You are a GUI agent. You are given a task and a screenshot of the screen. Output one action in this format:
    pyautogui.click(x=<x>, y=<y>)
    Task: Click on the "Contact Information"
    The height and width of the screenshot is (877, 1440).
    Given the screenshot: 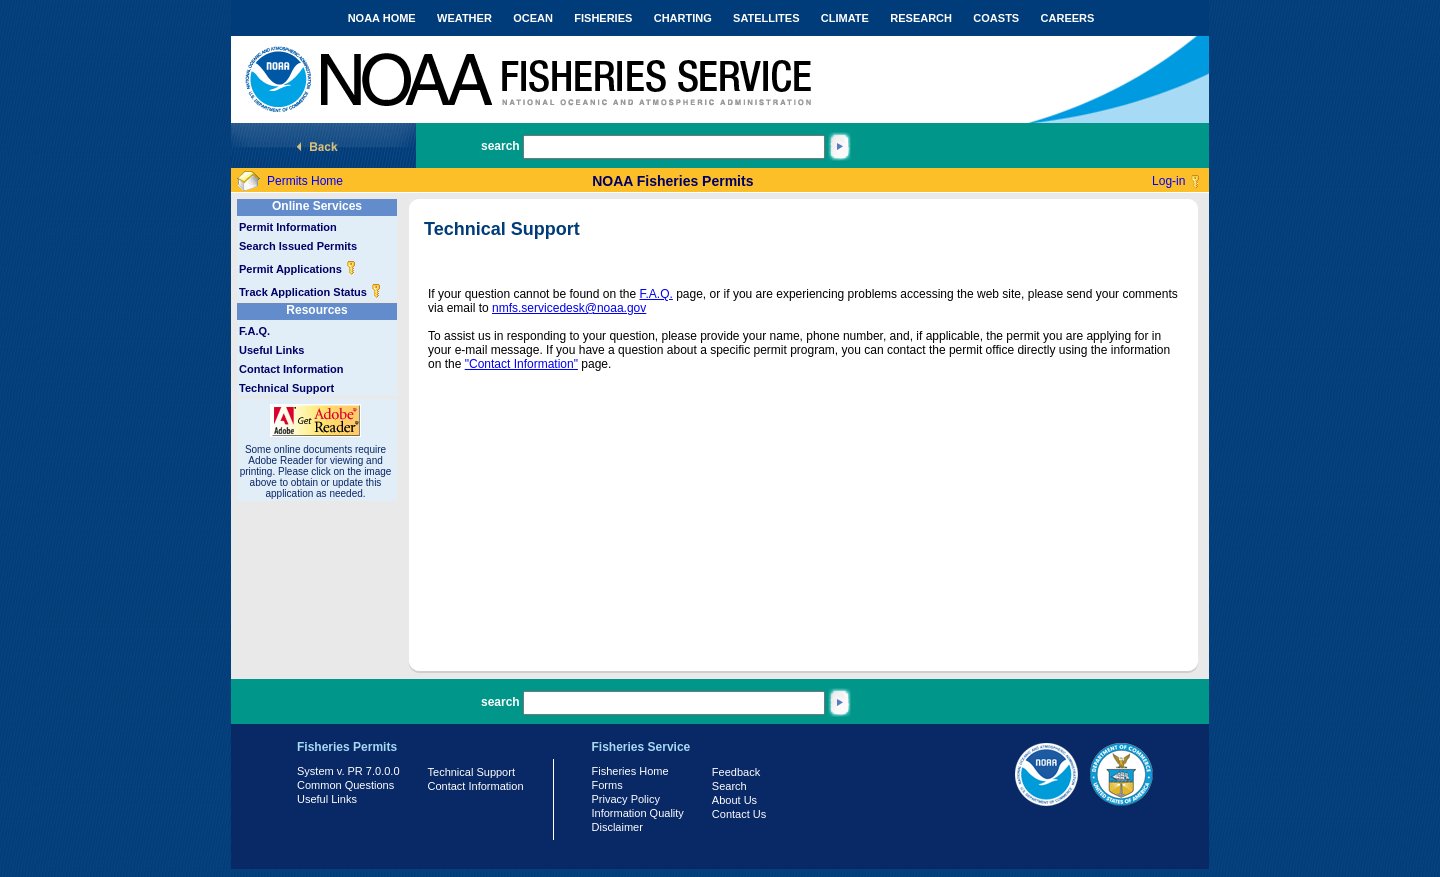 What is the action you would take?
    pyautogui.click(x=521, y=364)
    